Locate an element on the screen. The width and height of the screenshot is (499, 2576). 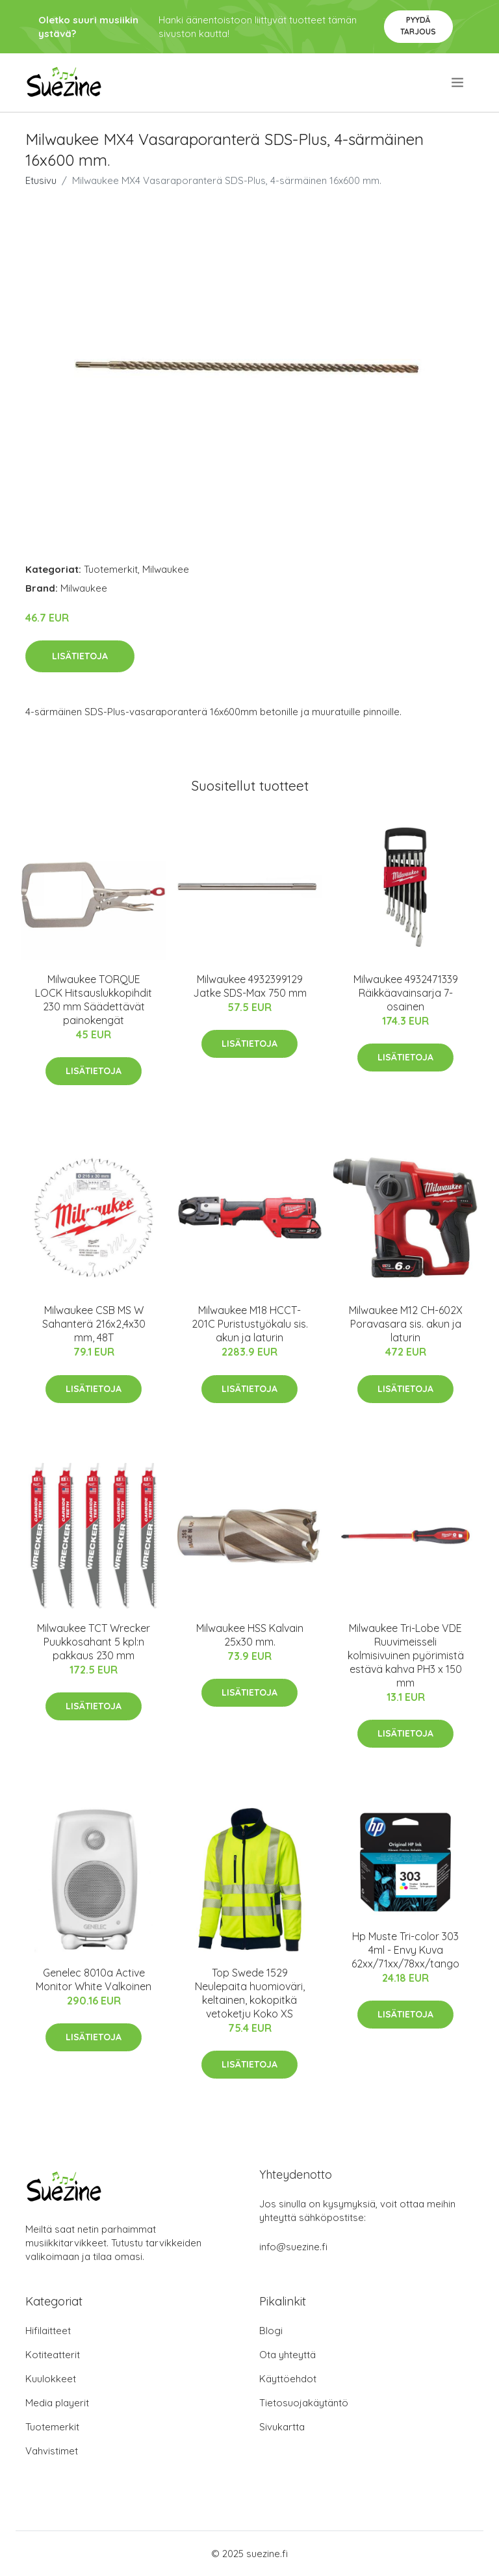
Top Swede 1529 Neulepaita huomioväri, keltainen, kokopitkä vetoketju Koko XS is located at coordinates (250, 1993).